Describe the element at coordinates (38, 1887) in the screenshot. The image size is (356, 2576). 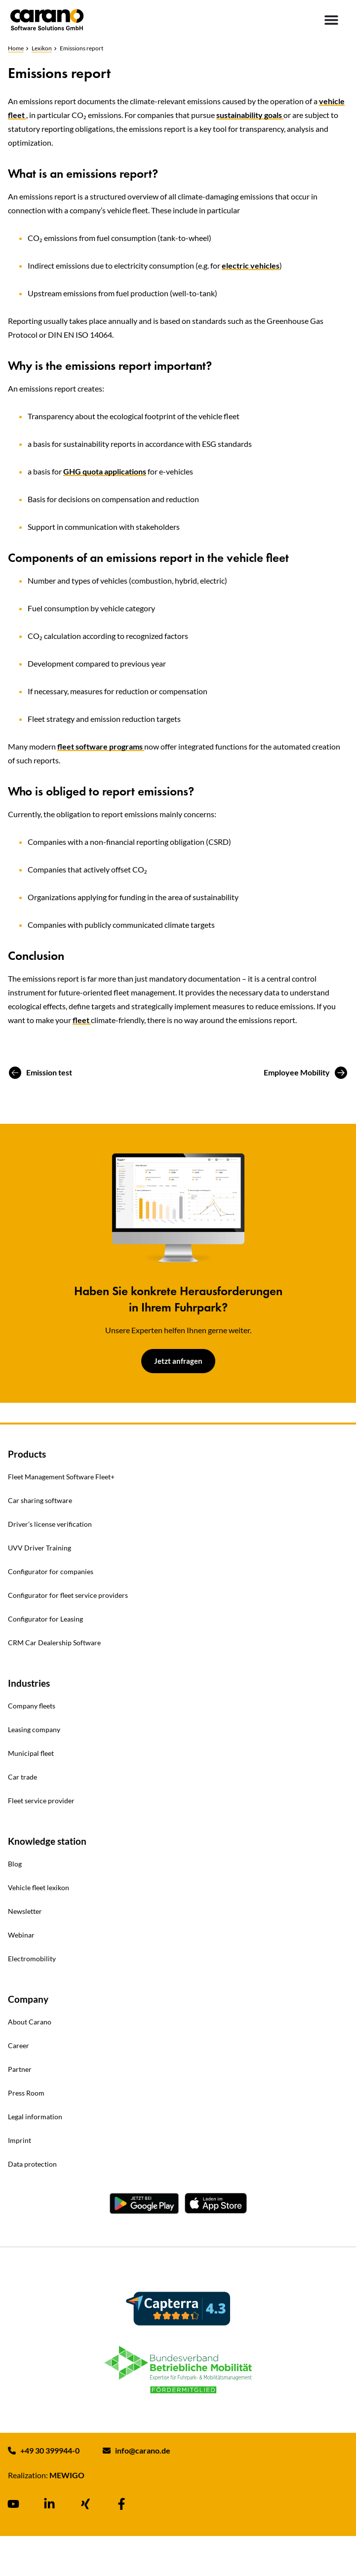
I see `Vehicle fleet lexikon` at that location.